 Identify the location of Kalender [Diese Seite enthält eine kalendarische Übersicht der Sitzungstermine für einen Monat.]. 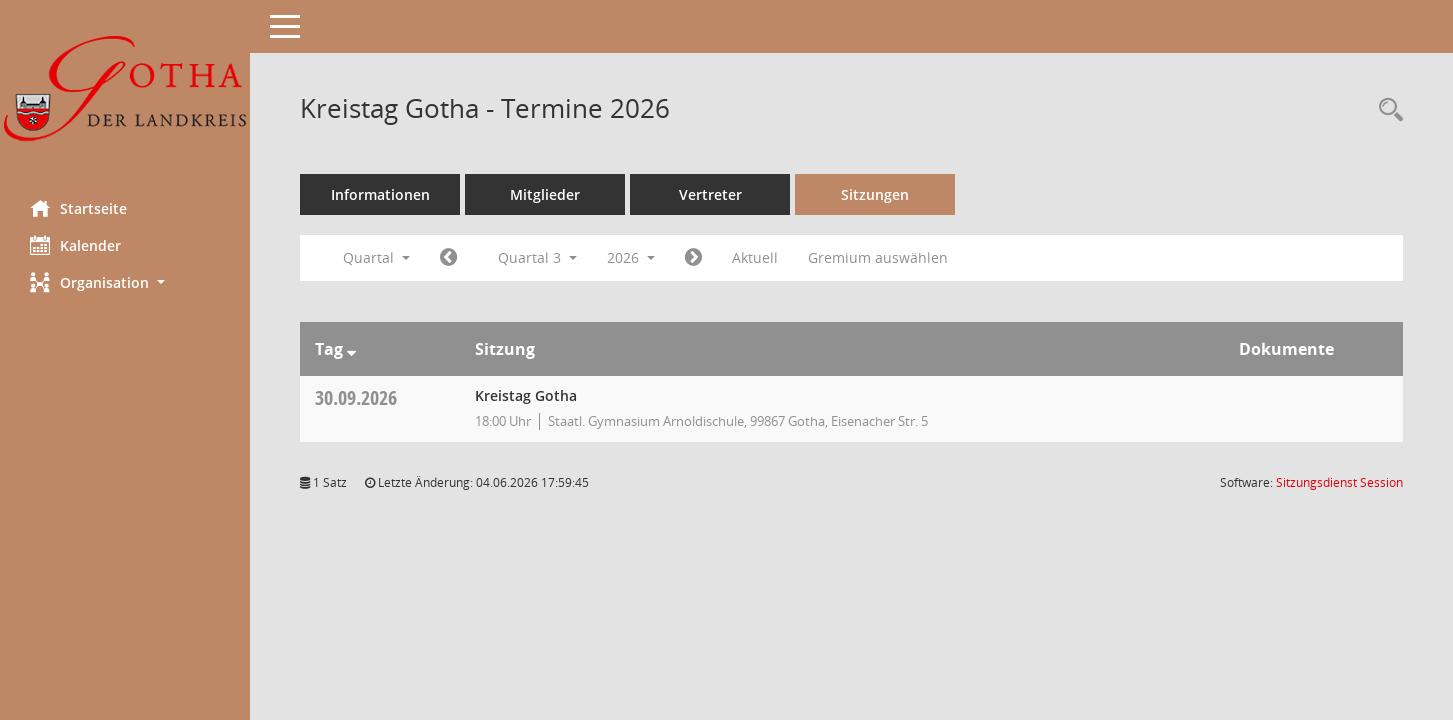
(75, 245).